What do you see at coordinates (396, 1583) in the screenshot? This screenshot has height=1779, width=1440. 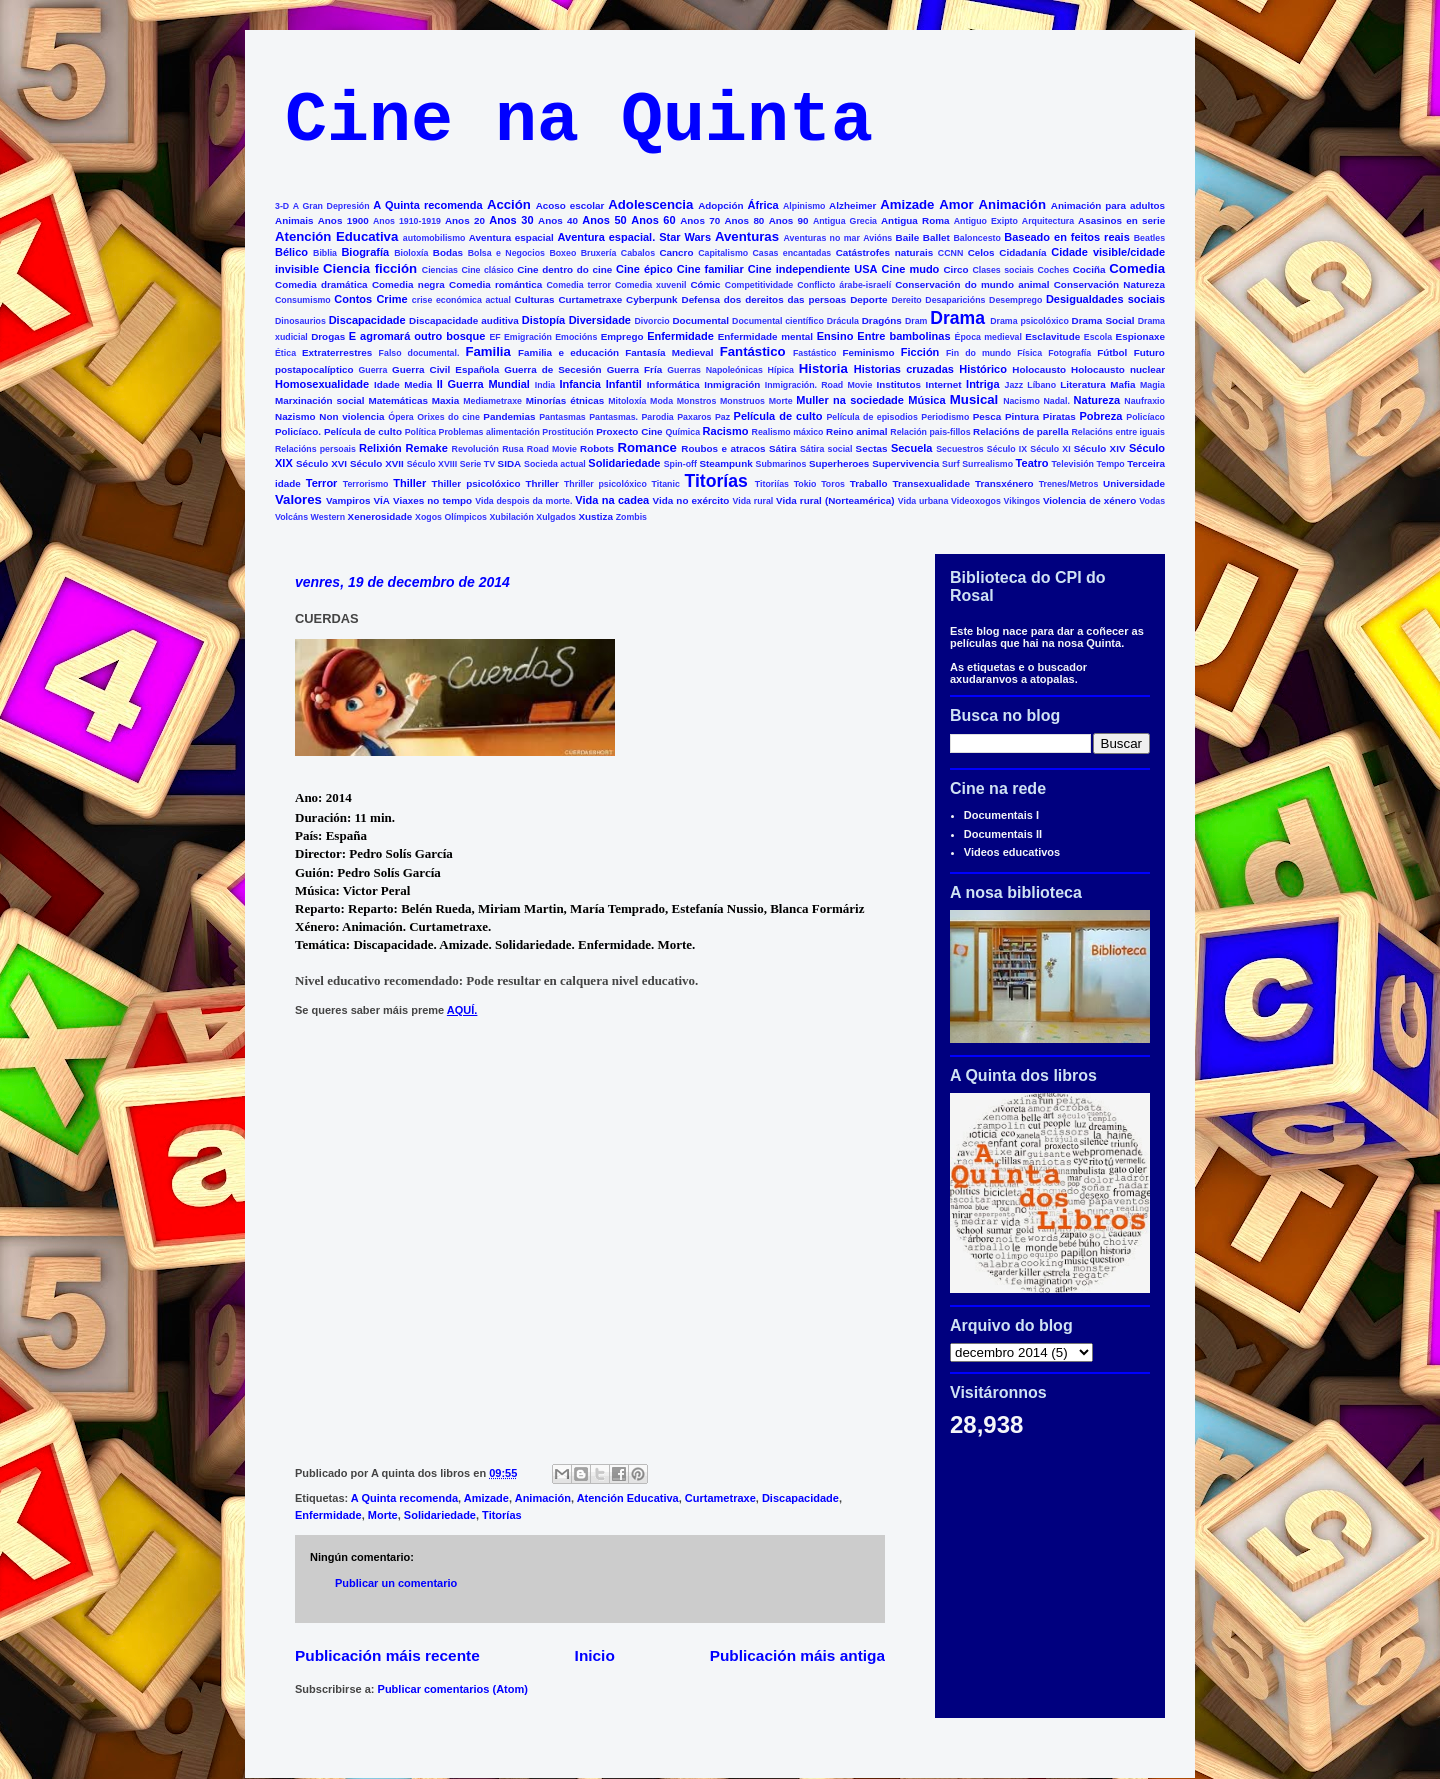 I see `Publicar un comentario` at bounding box center [396, 1583].